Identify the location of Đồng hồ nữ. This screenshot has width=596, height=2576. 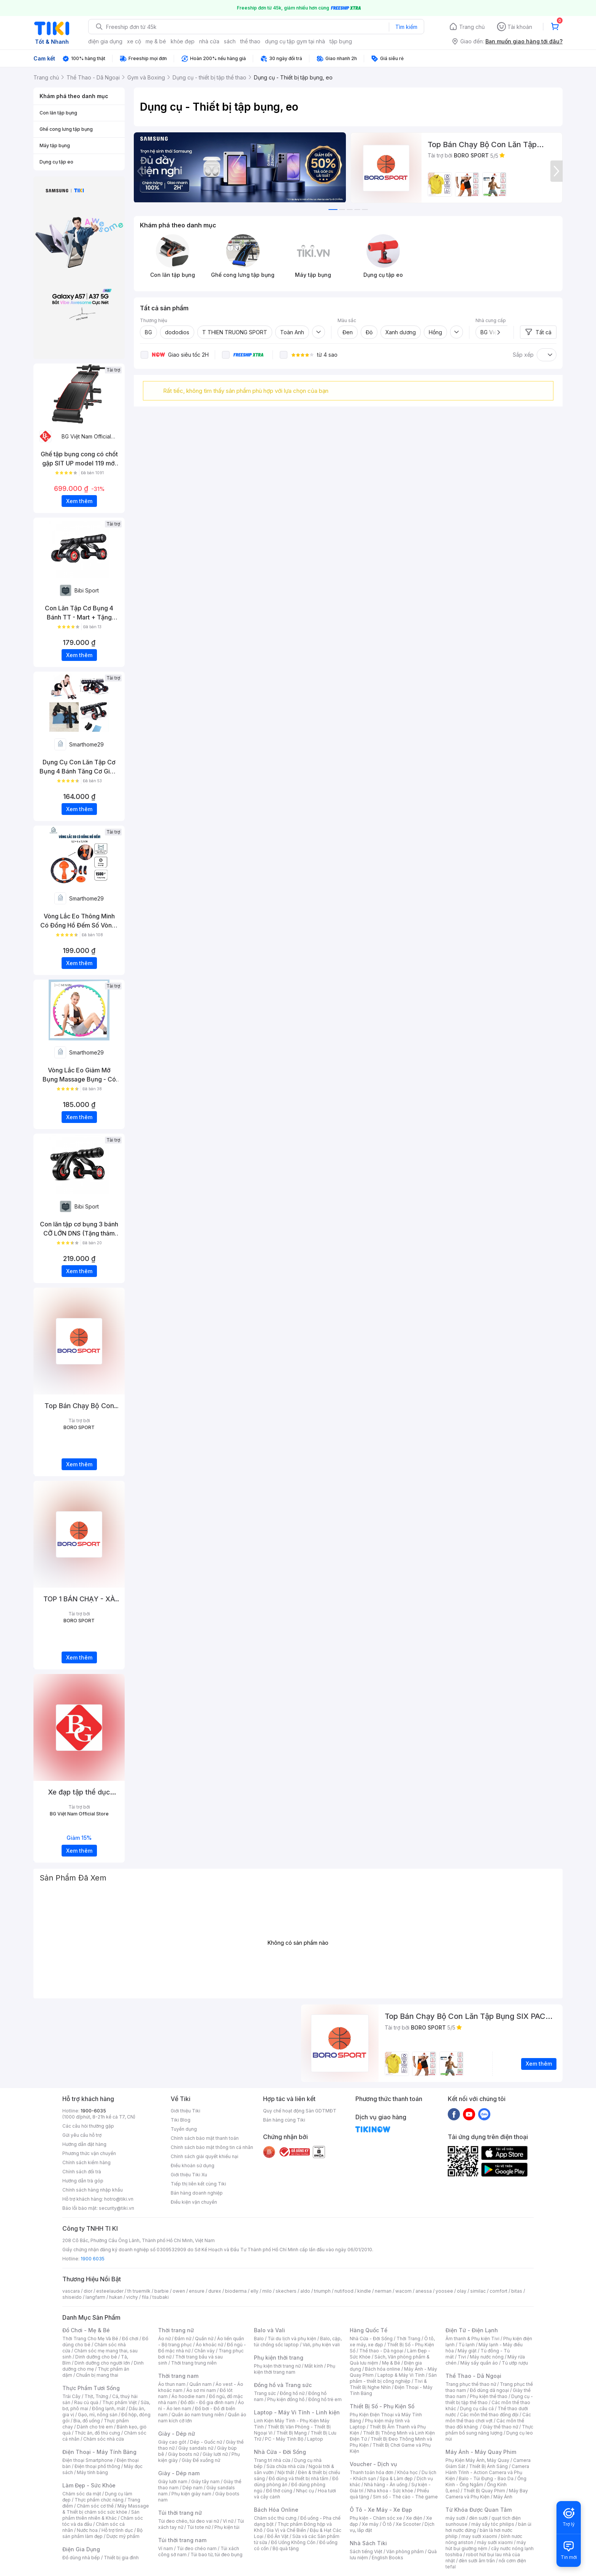
(292, 2393).